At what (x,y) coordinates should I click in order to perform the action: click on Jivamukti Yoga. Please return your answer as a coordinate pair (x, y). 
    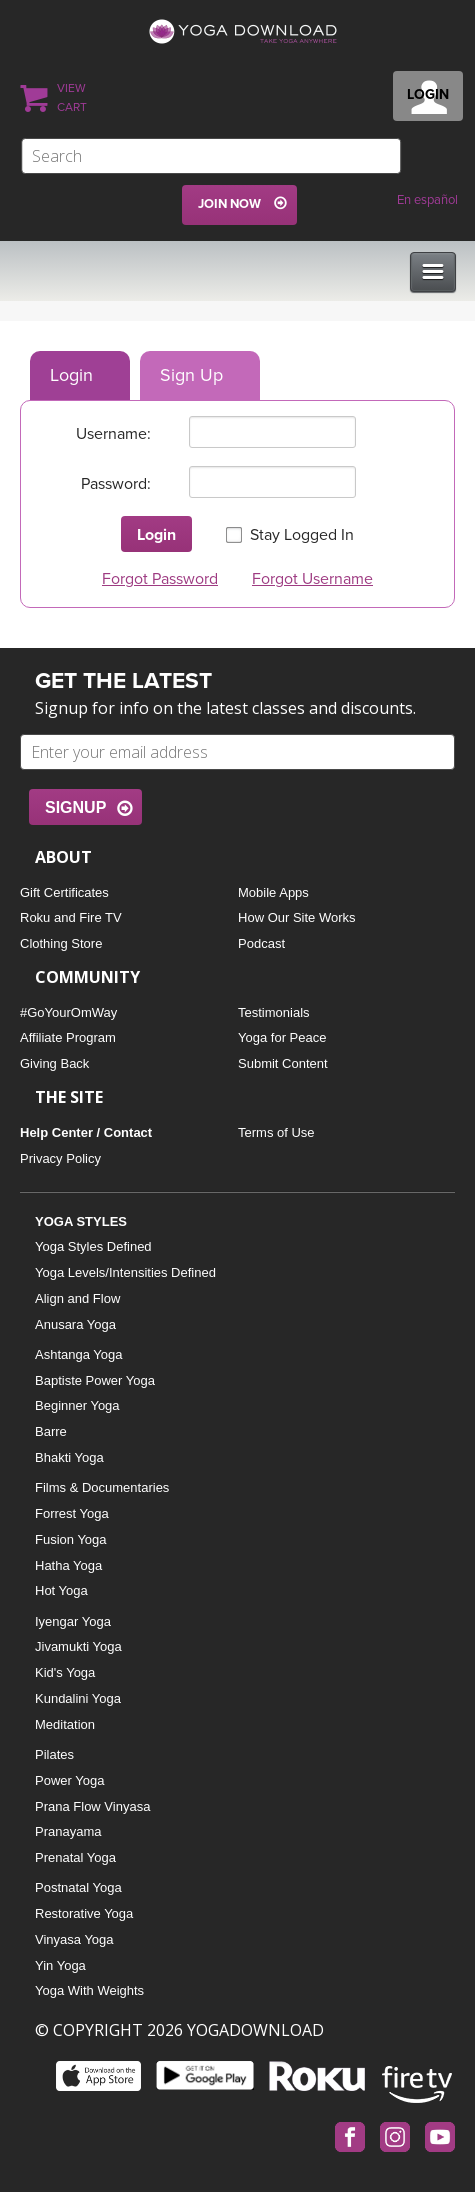
    Looking at the image, I should click on (78, 1646).